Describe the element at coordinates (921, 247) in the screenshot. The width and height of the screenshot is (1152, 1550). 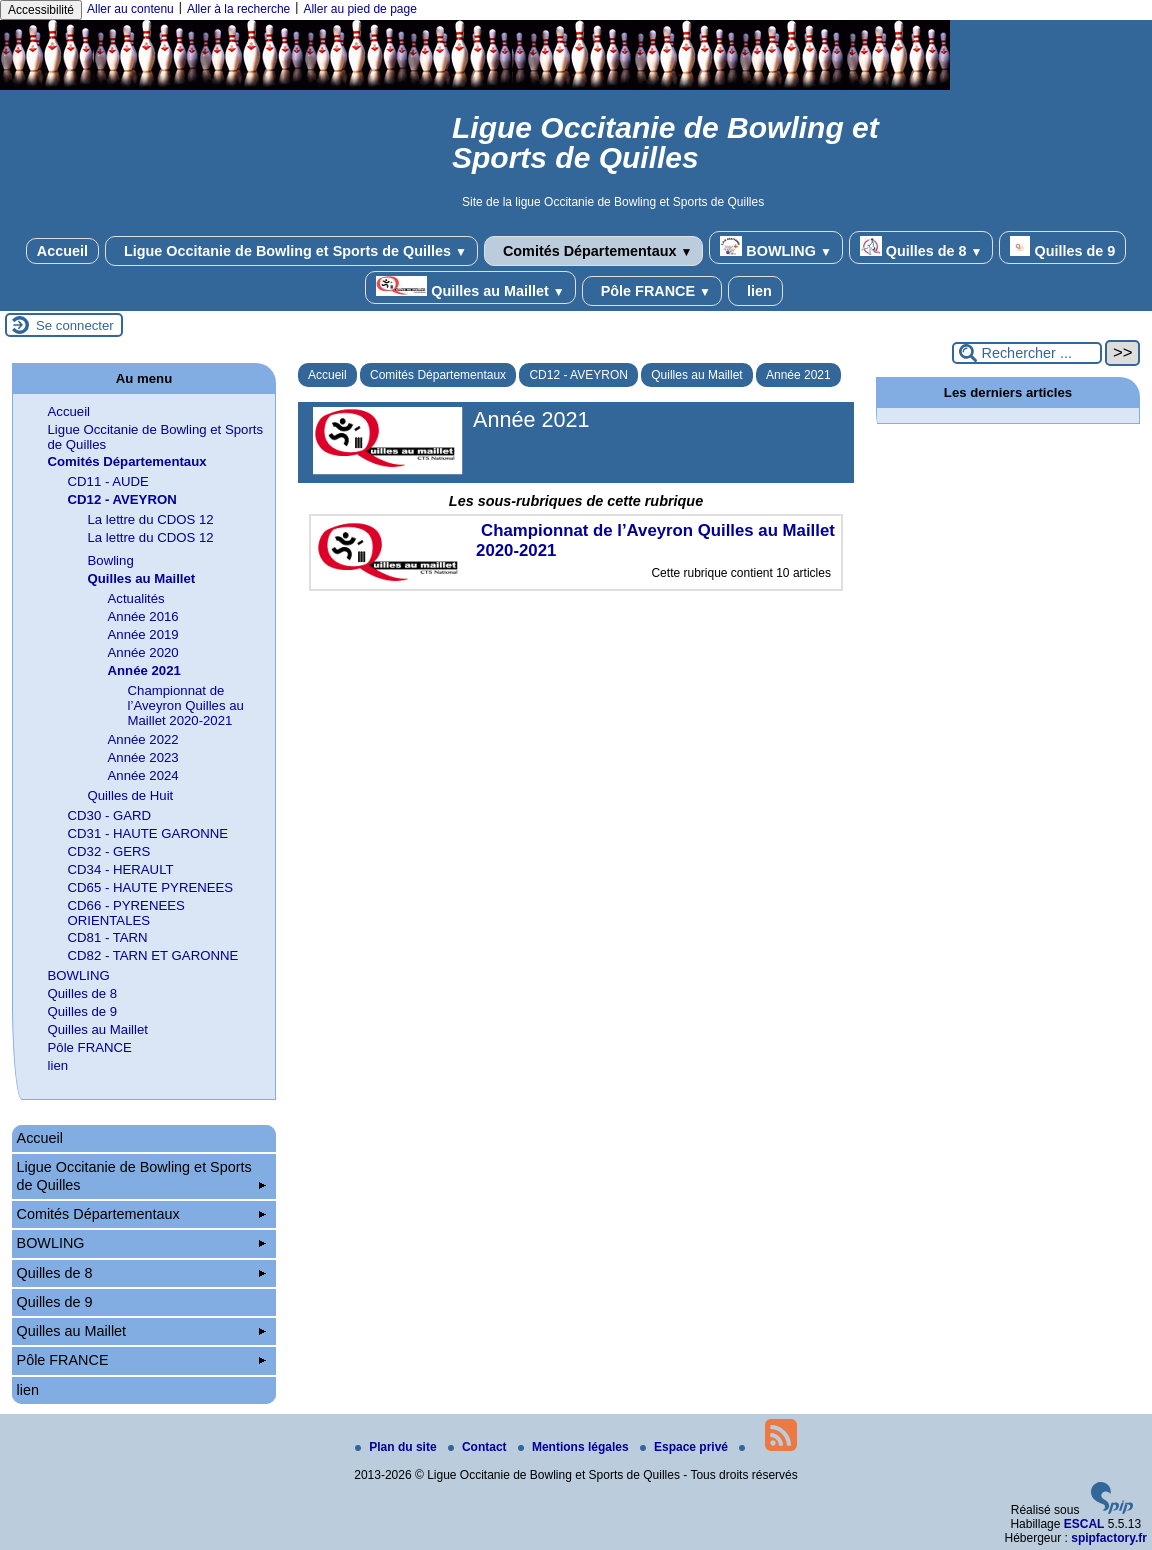
I see `Quilles de 8` at that location.